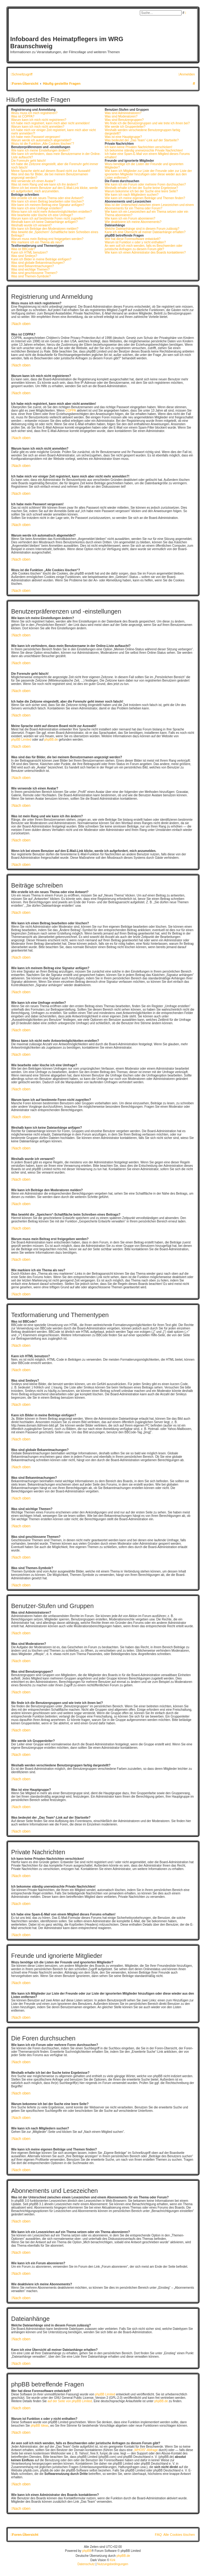 The width and height of the screenshot is (202, 2576). Describe the element at coordinates (47, 205) in the screenshot. I see `Wie kann ich meinem Beitrag eine Signatur anfügen?` at that location.